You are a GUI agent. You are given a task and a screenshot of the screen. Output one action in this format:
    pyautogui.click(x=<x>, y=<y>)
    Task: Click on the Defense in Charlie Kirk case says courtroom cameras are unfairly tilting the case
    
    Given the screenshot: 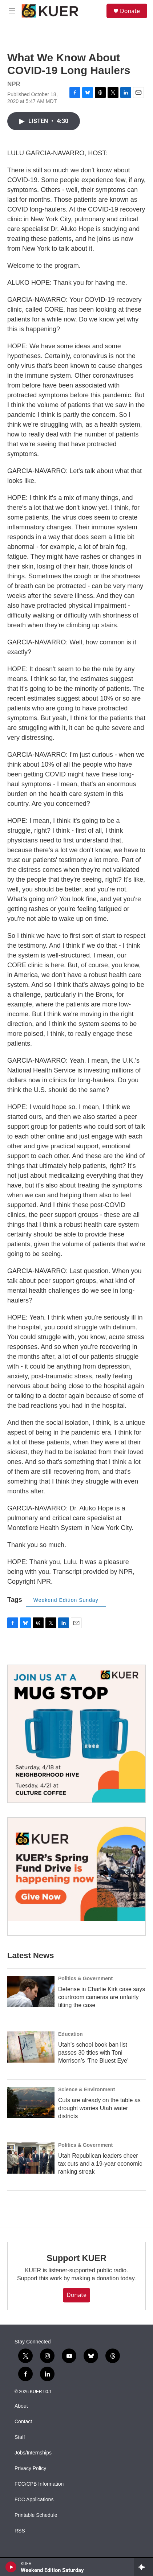 What is the action you would take?
    pyautogui.click(x=101, y=1997)
    